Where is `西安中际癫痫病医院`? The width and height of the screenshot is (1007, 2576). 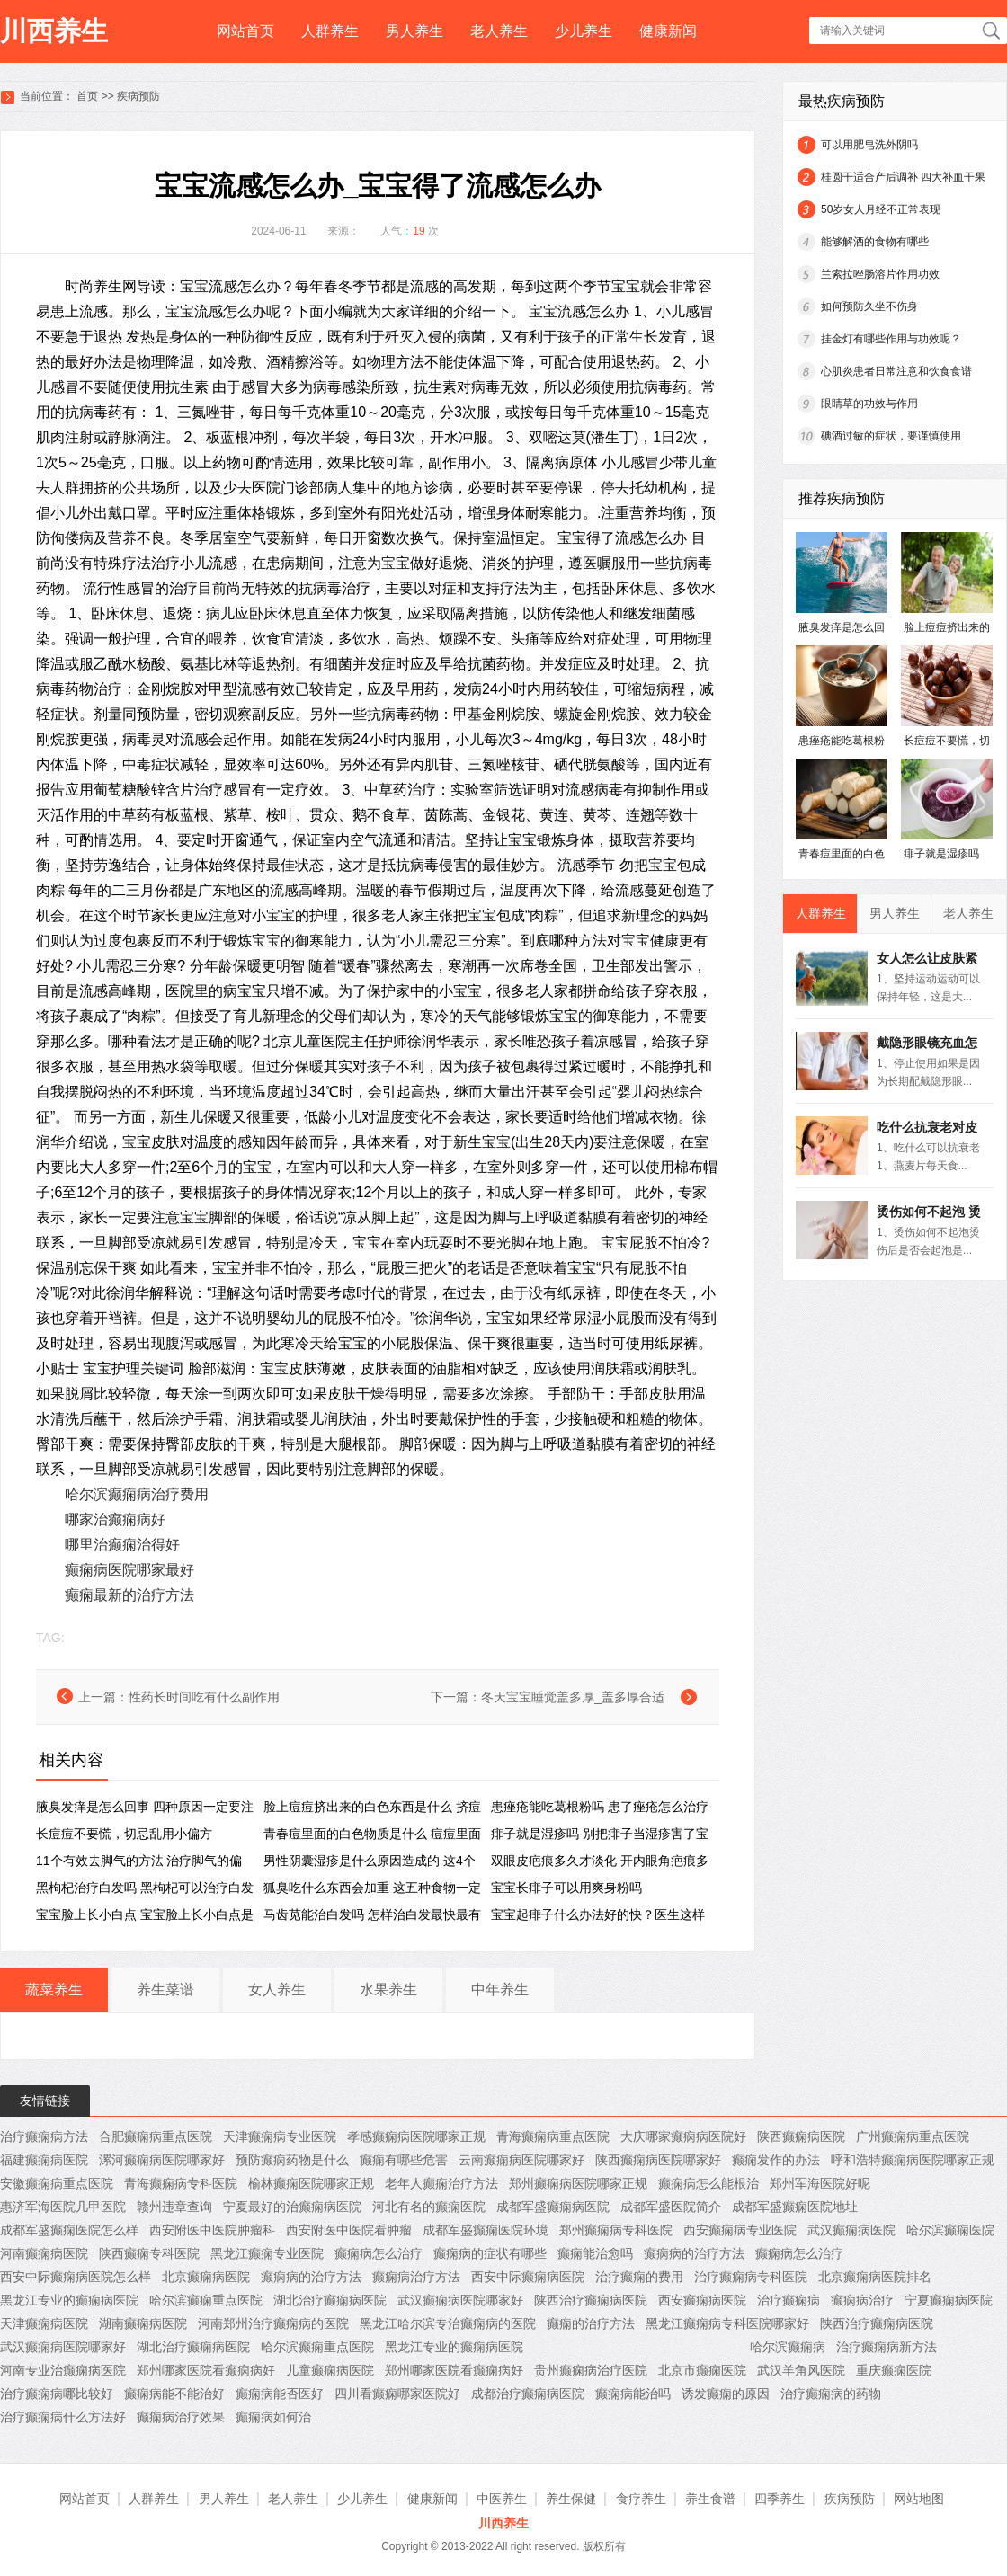 西安中际癫痫病医院 is located at coordinates (527, 2277).